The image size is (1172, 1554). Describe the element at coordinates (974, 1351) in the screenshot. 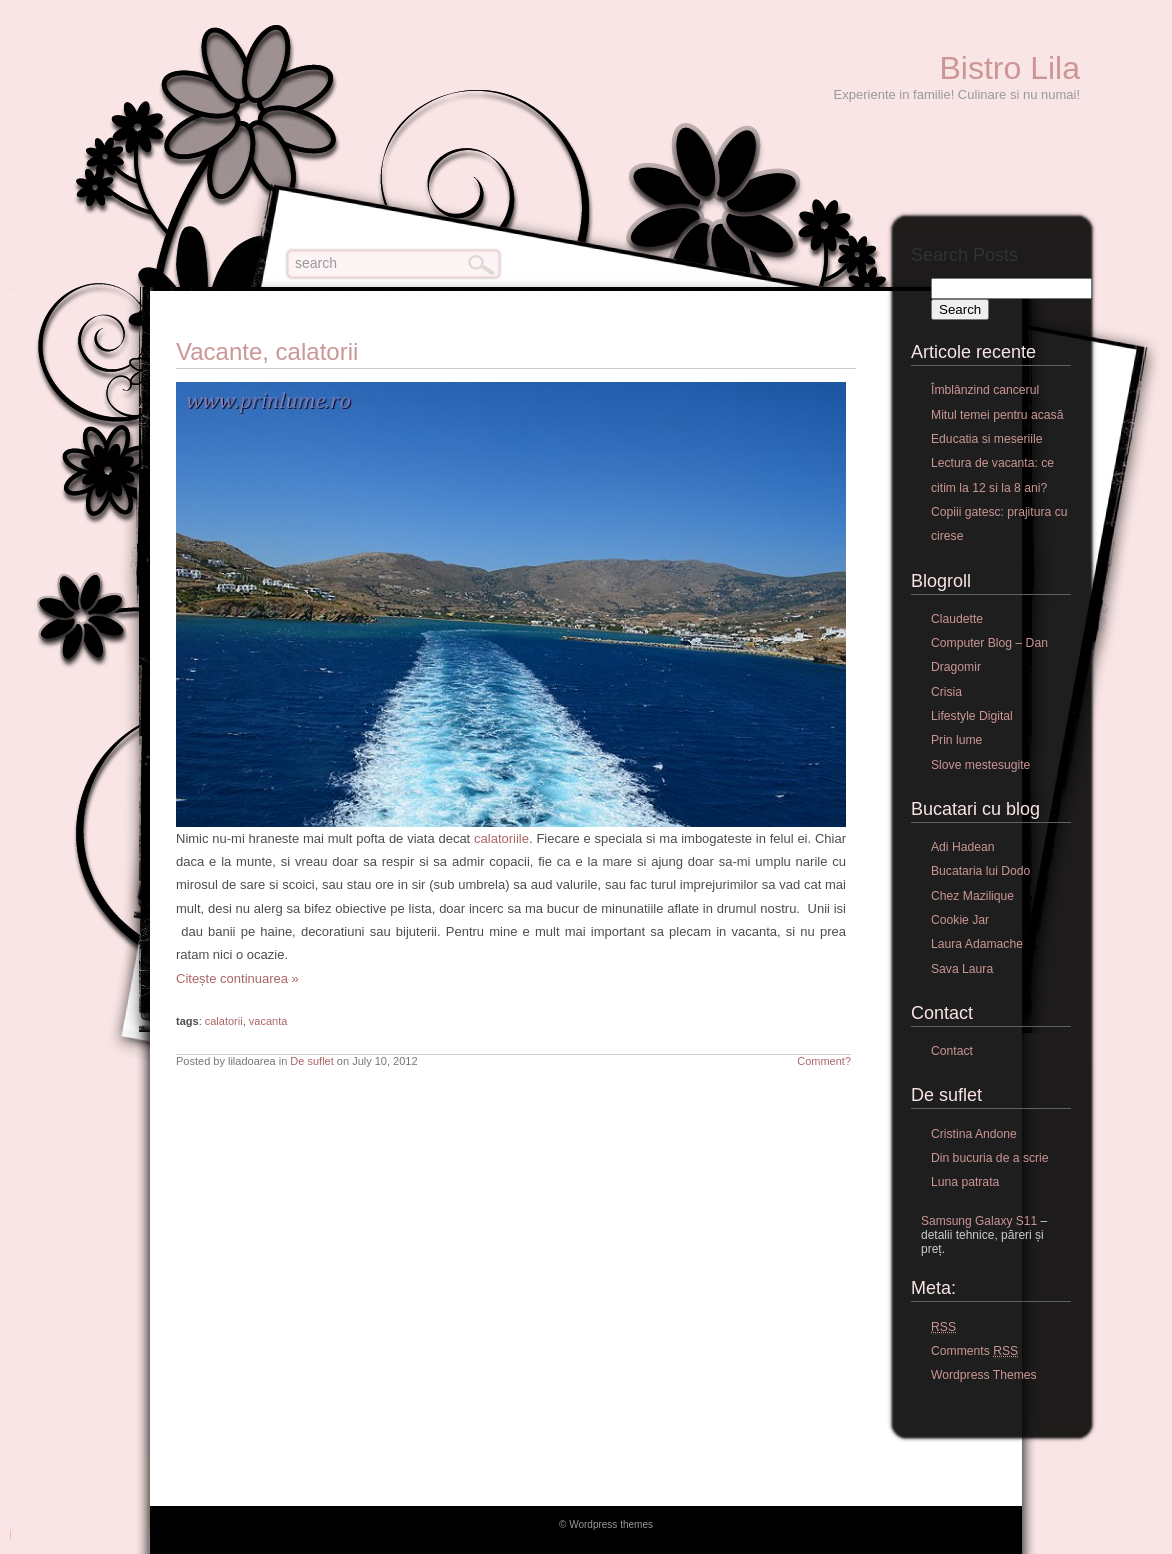

I see `Comments` at that location.